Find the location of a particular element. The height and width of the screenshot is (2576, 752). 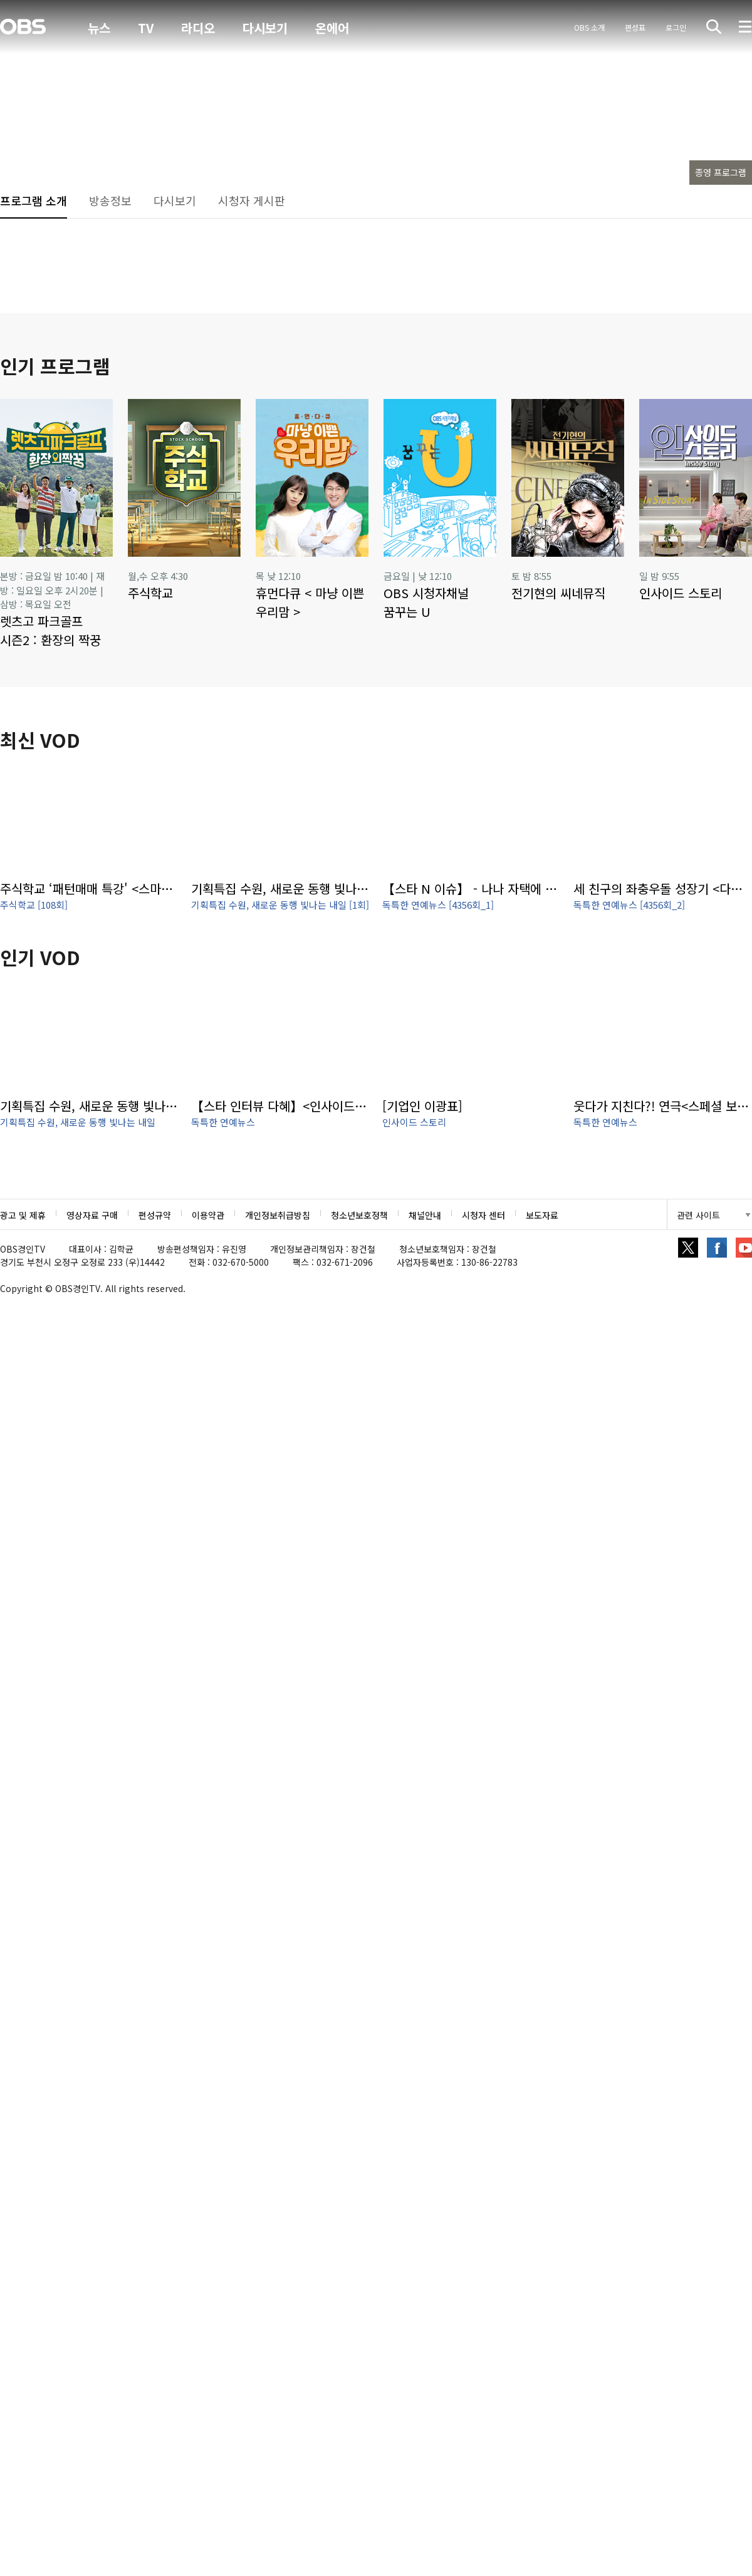

채널안내 is located at coordinates (425, 1215).